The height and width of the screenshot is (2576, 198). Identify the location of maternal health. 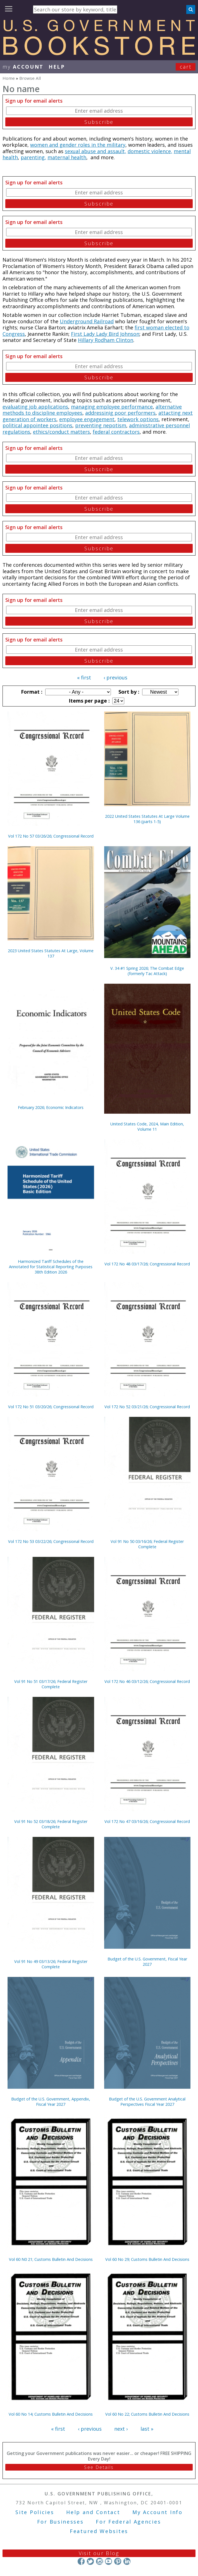
(66, 157).